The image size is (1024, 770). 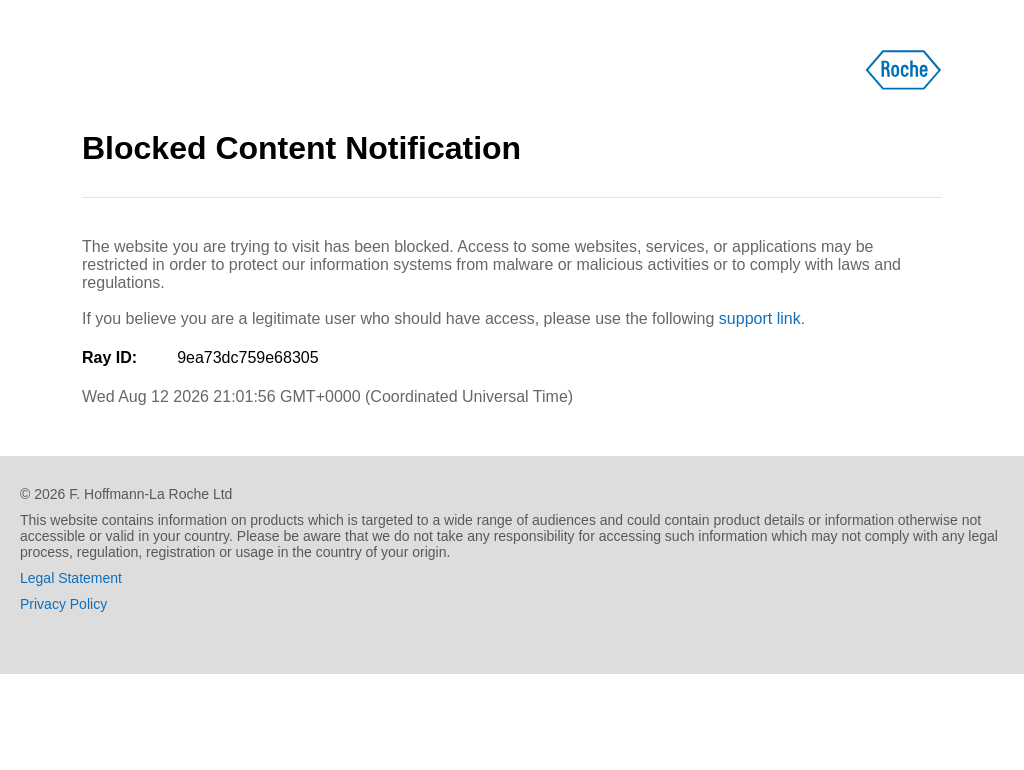 What do you see at coordinates (63, 604) in the screenshot?
I see `Privacy Policy` at bounding box center [63, 604].